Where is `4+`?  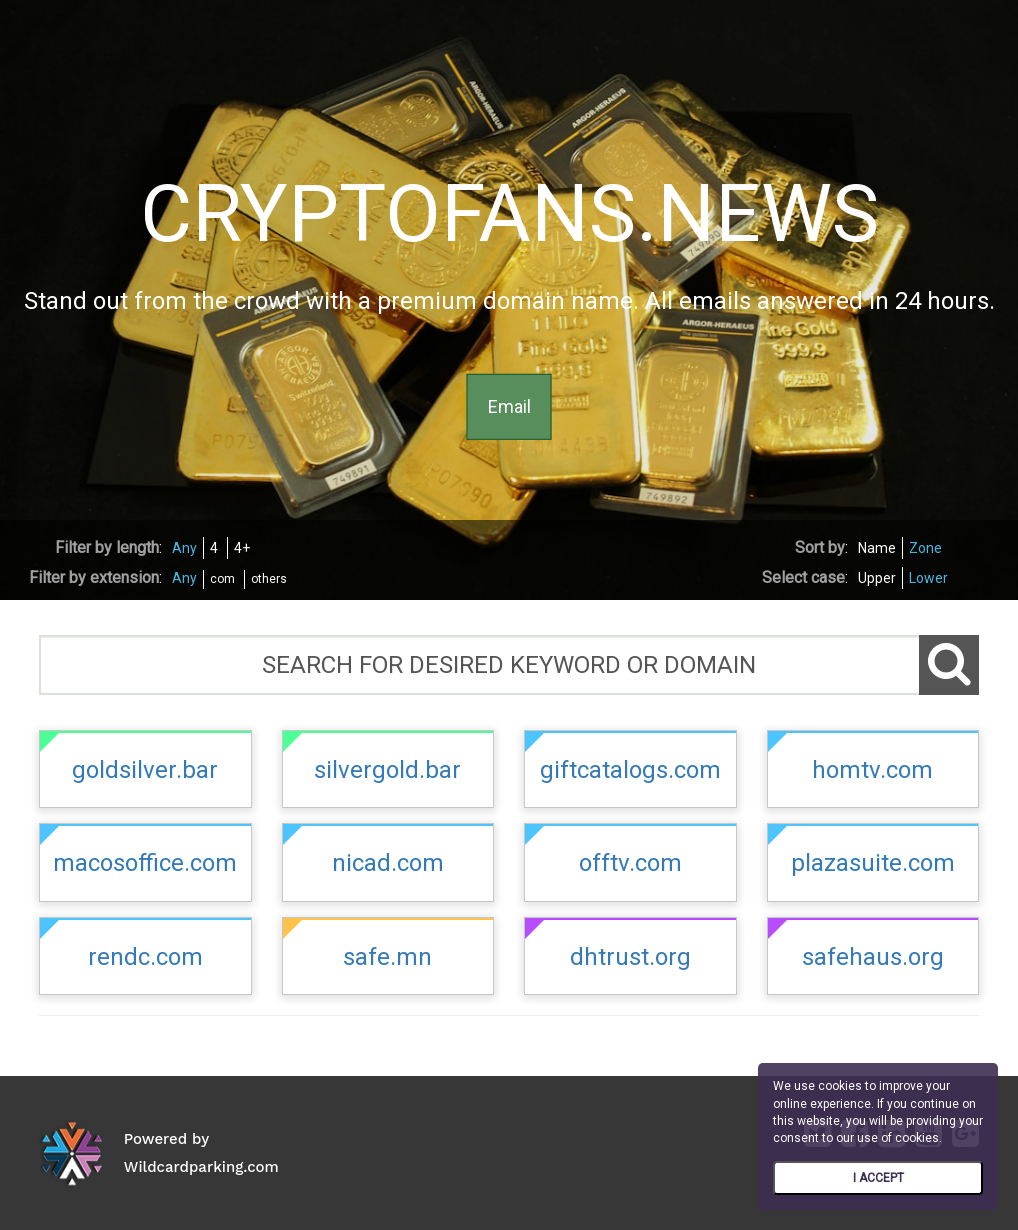
4+ is located at coordinates (242, 548).